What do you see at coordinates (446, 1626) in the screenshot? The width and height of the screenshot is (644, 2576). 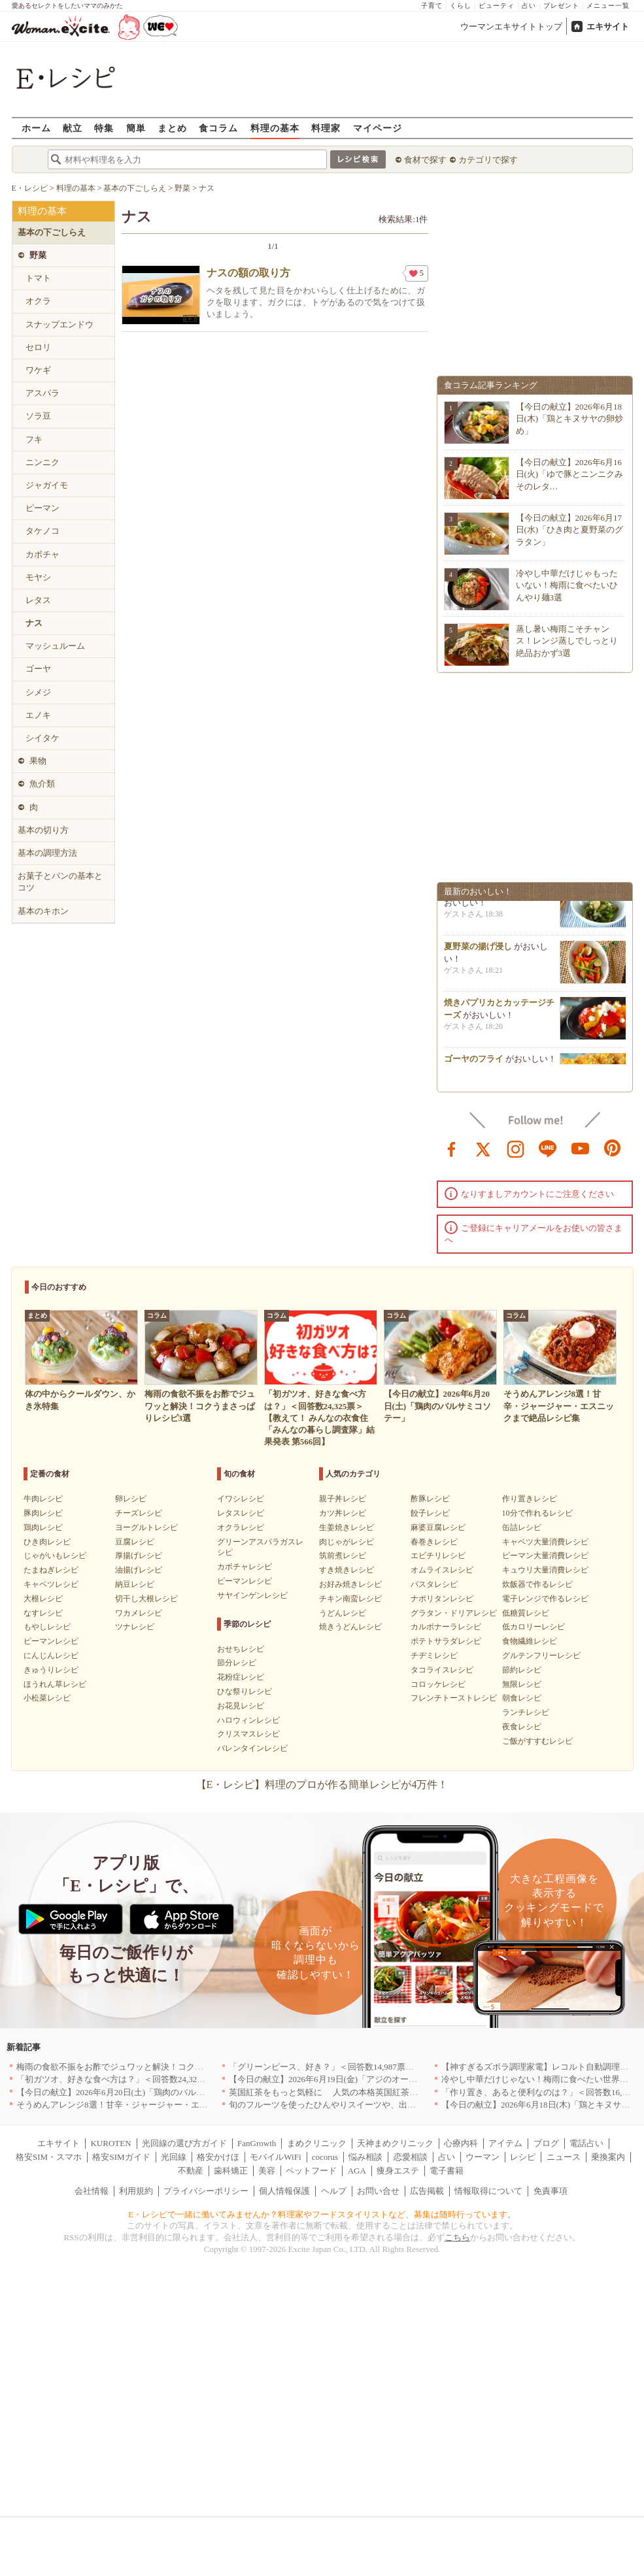 I see `カルボナーラレシピ` at bounding box center [446, 1626].